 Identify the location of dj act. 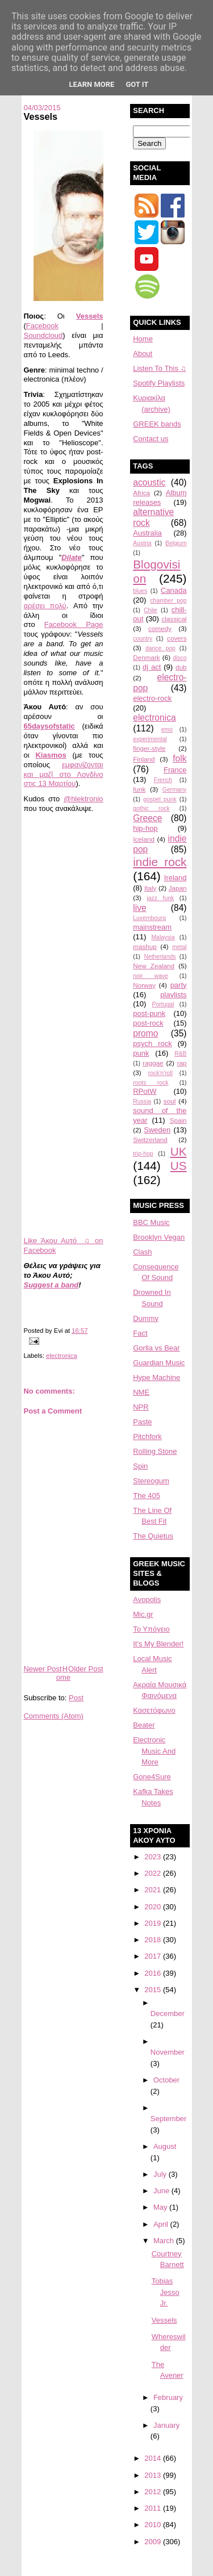
(152, 667).